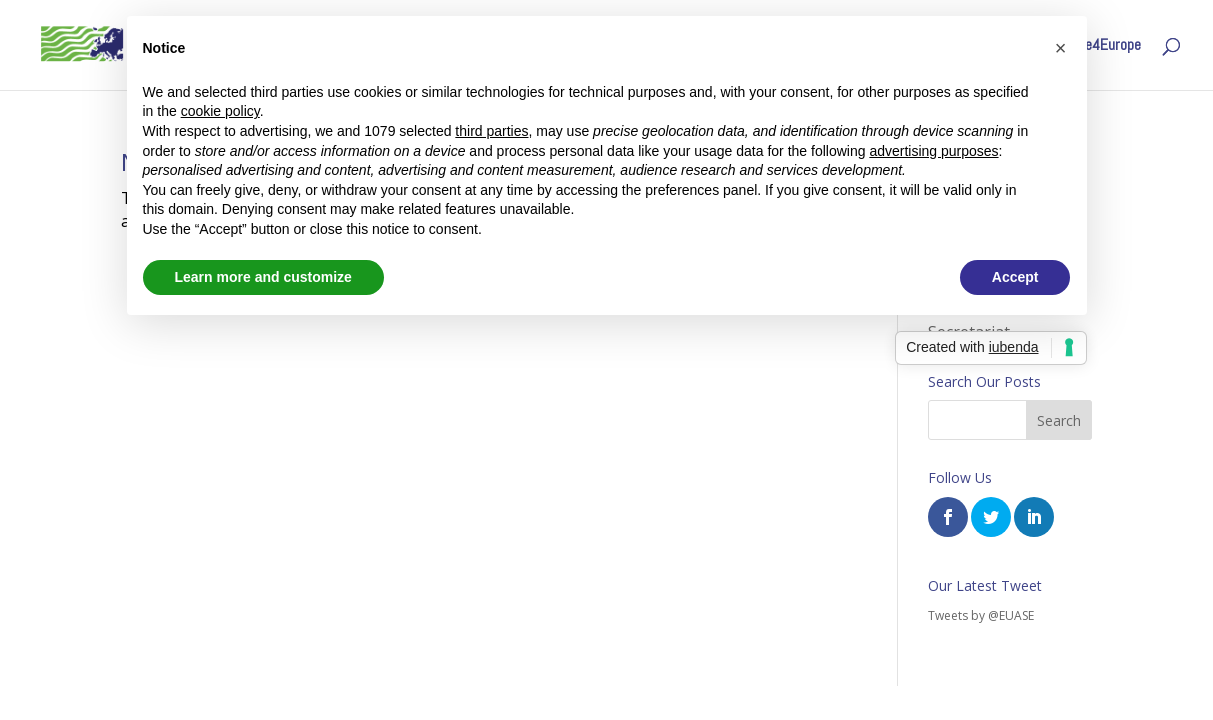  Describe the element at coordinates (981, 615) in the screenshot. I see `Tweets by @EUASE` at that location.